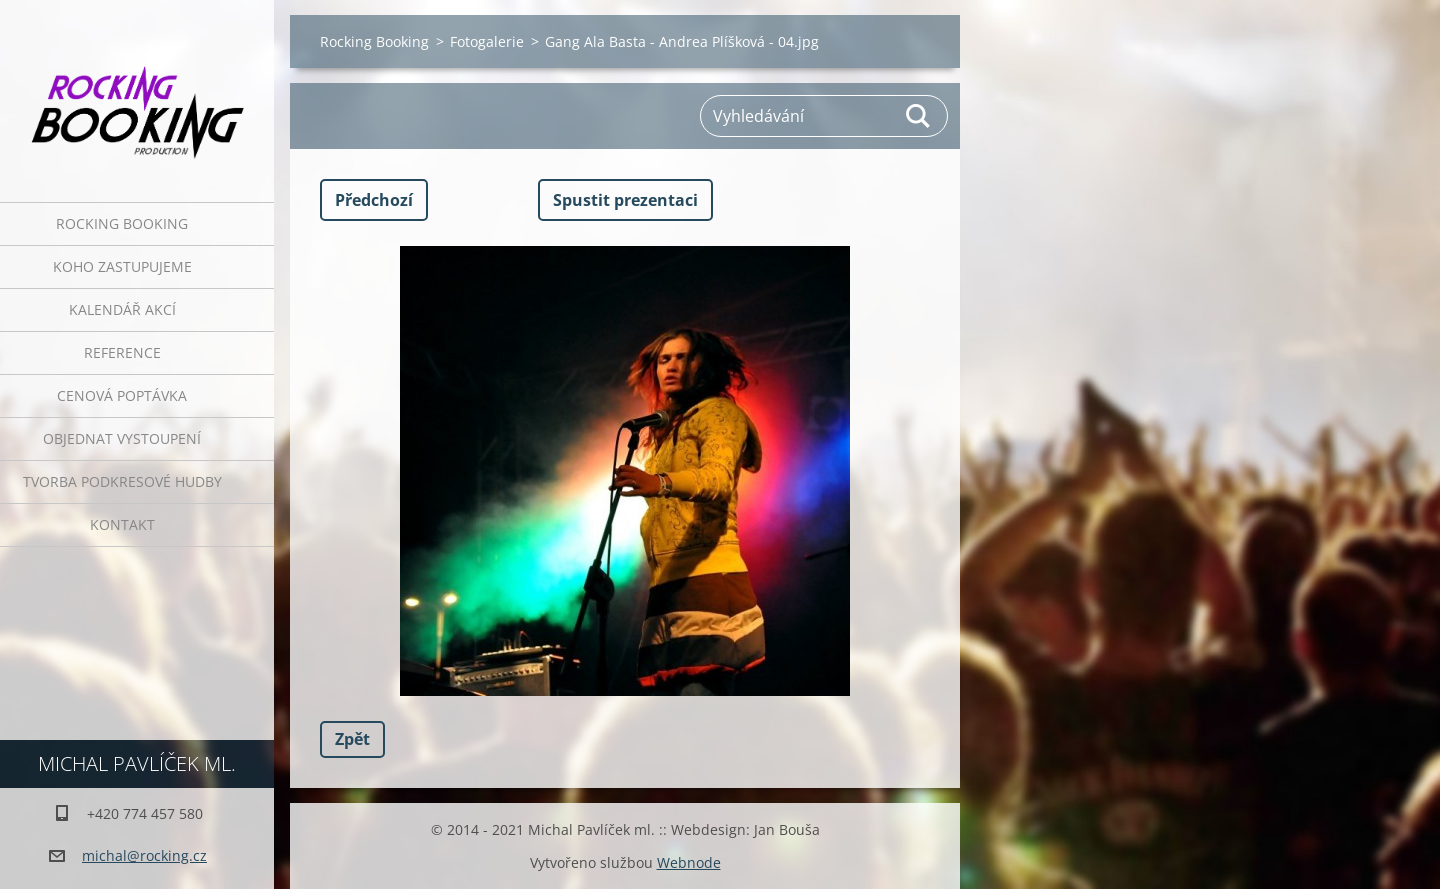 This screenshot has width=1440, height=889. Describe the element at coordinates (122, 438) in the screenshot. I see `Objednat vystoupení` at that location.